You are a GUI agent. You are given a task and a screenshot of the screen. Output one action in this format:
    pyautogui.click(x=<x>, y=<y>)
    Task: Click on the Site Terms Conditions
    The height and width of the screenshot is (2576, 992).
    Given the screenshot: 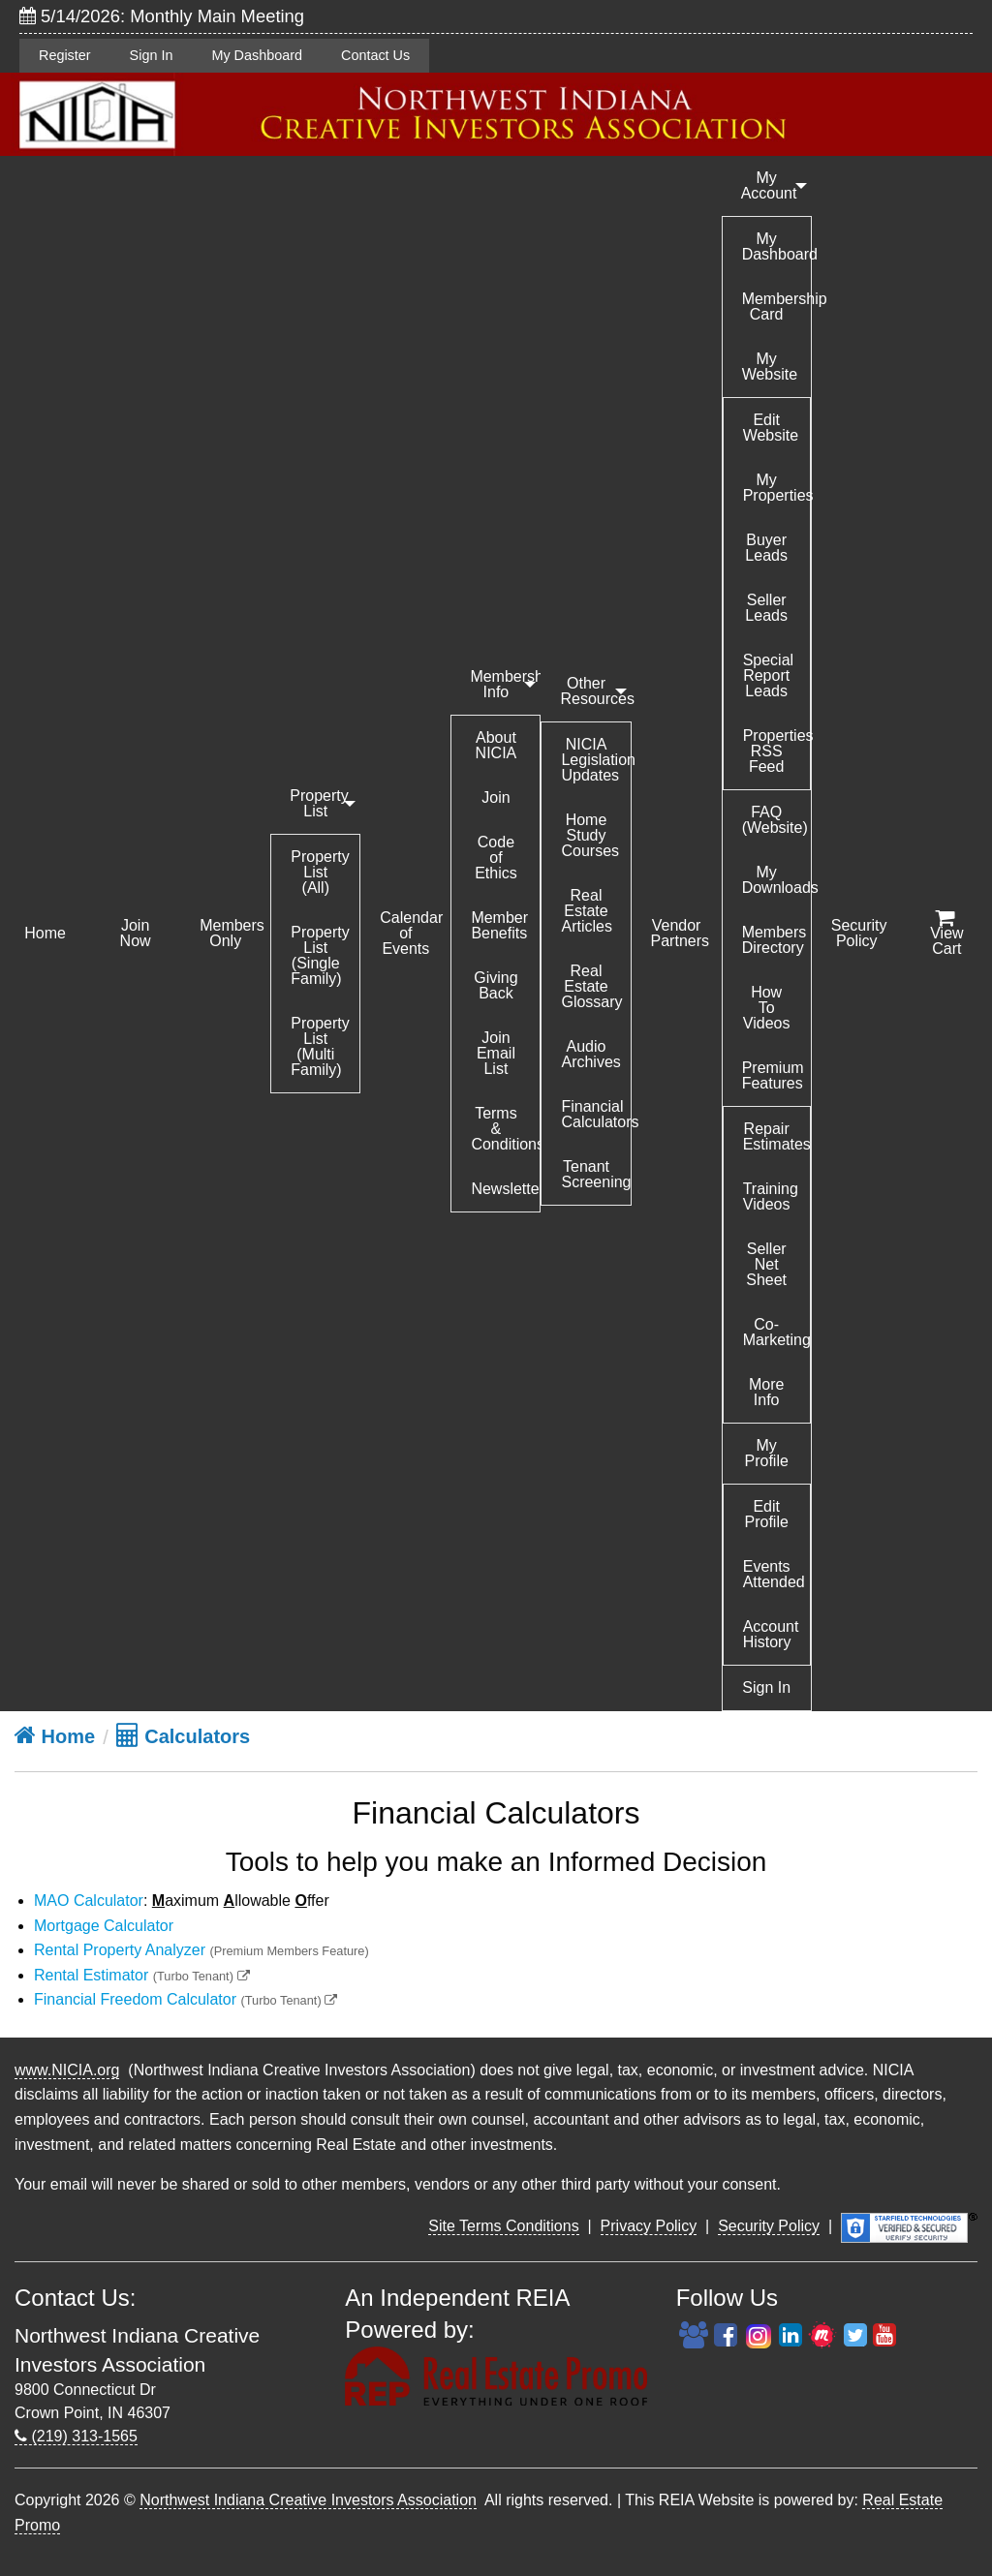 What is the action you would take?
    pyautogui.click(x=503, y=2226)
    